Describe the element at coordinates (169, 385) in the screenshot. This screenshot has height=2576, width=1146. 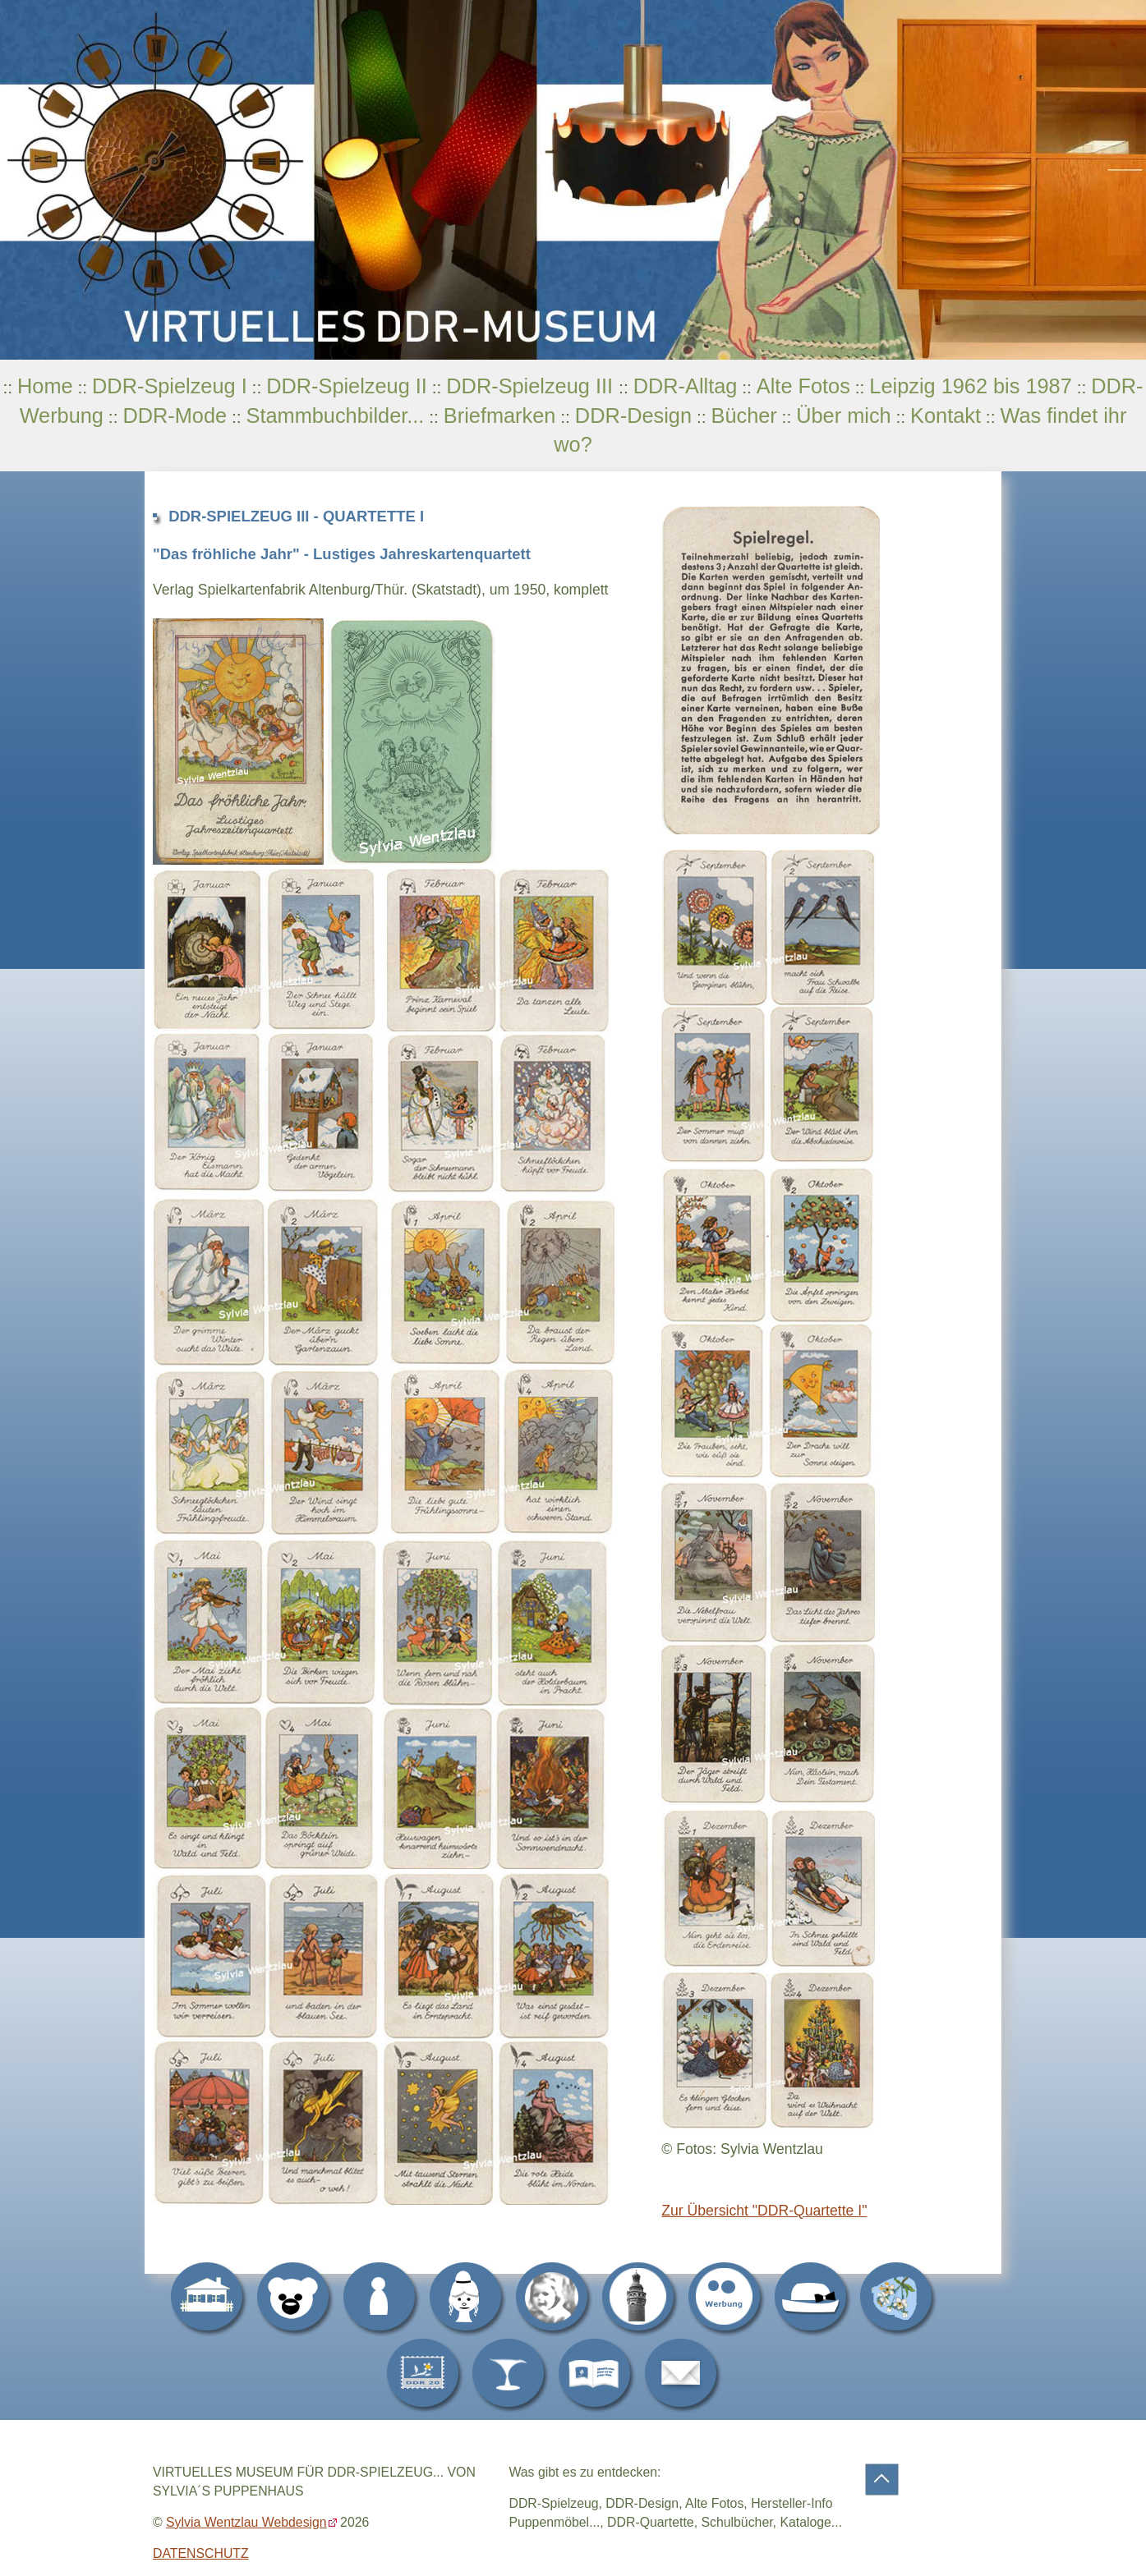
I see `DDR-Spielzeug I` at that location.